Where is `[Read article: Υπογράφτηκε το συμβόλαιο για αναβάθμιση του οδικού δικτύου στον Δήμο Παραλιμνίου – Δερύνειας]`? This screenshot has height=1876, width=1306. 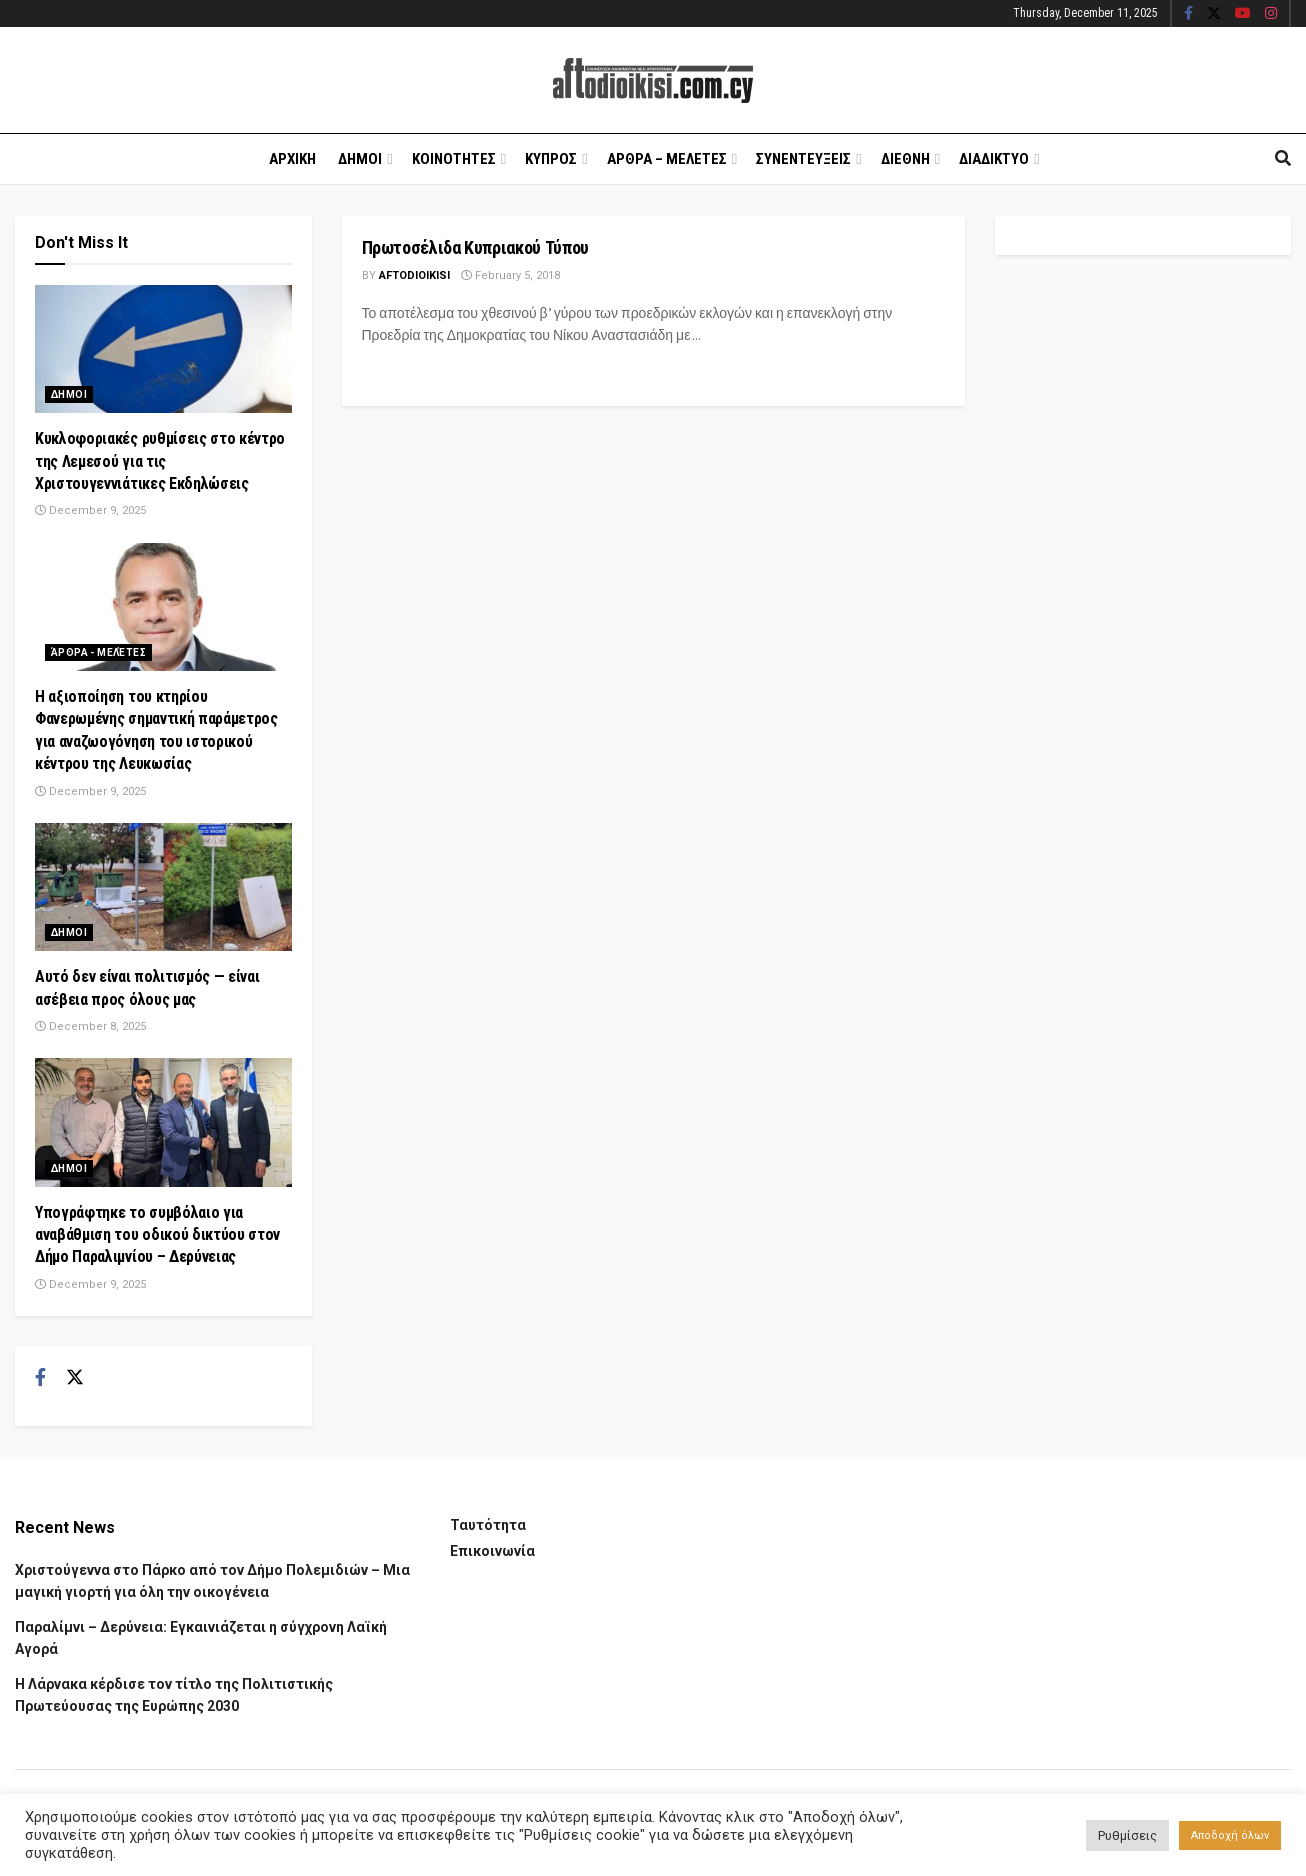
[Read article: Υπογράφτηκε το συμβόλαιο για αναβάθμιση του οδικού δικτύου στον Δήμο Παραλιμνίου – Δερύνειας] is located at coordinates (163, 1122).